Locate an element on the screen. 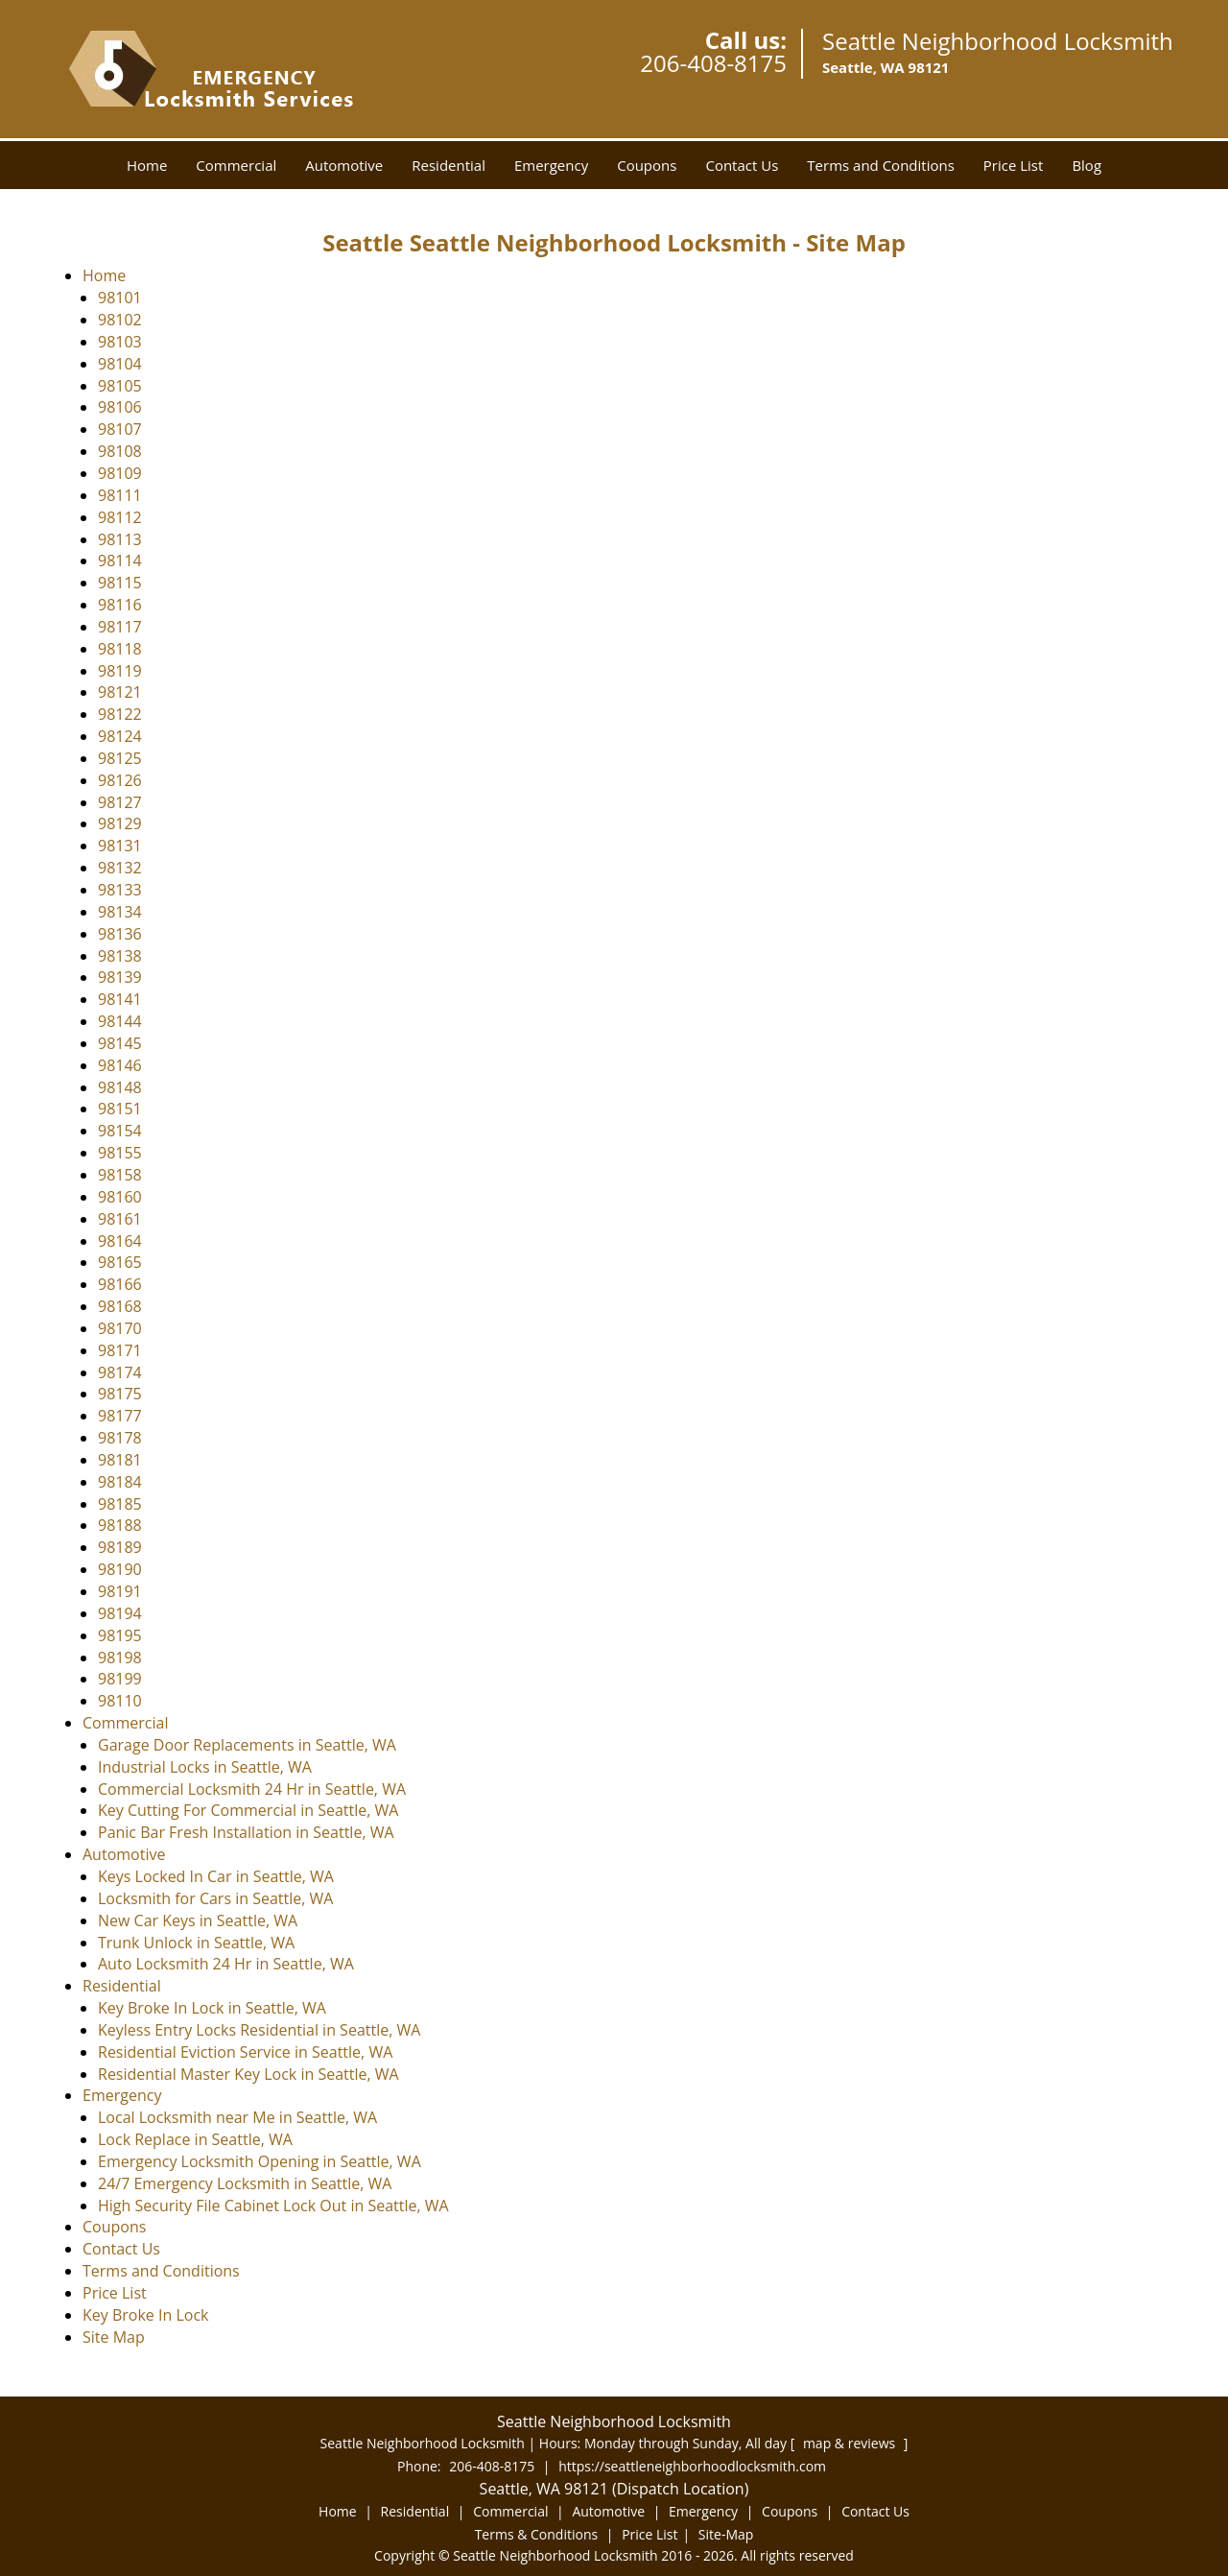 The image size is (1228, 2576). Commercial Locksmith 24 Hr in Seattle, WA is located at coordinates (252, 1789).